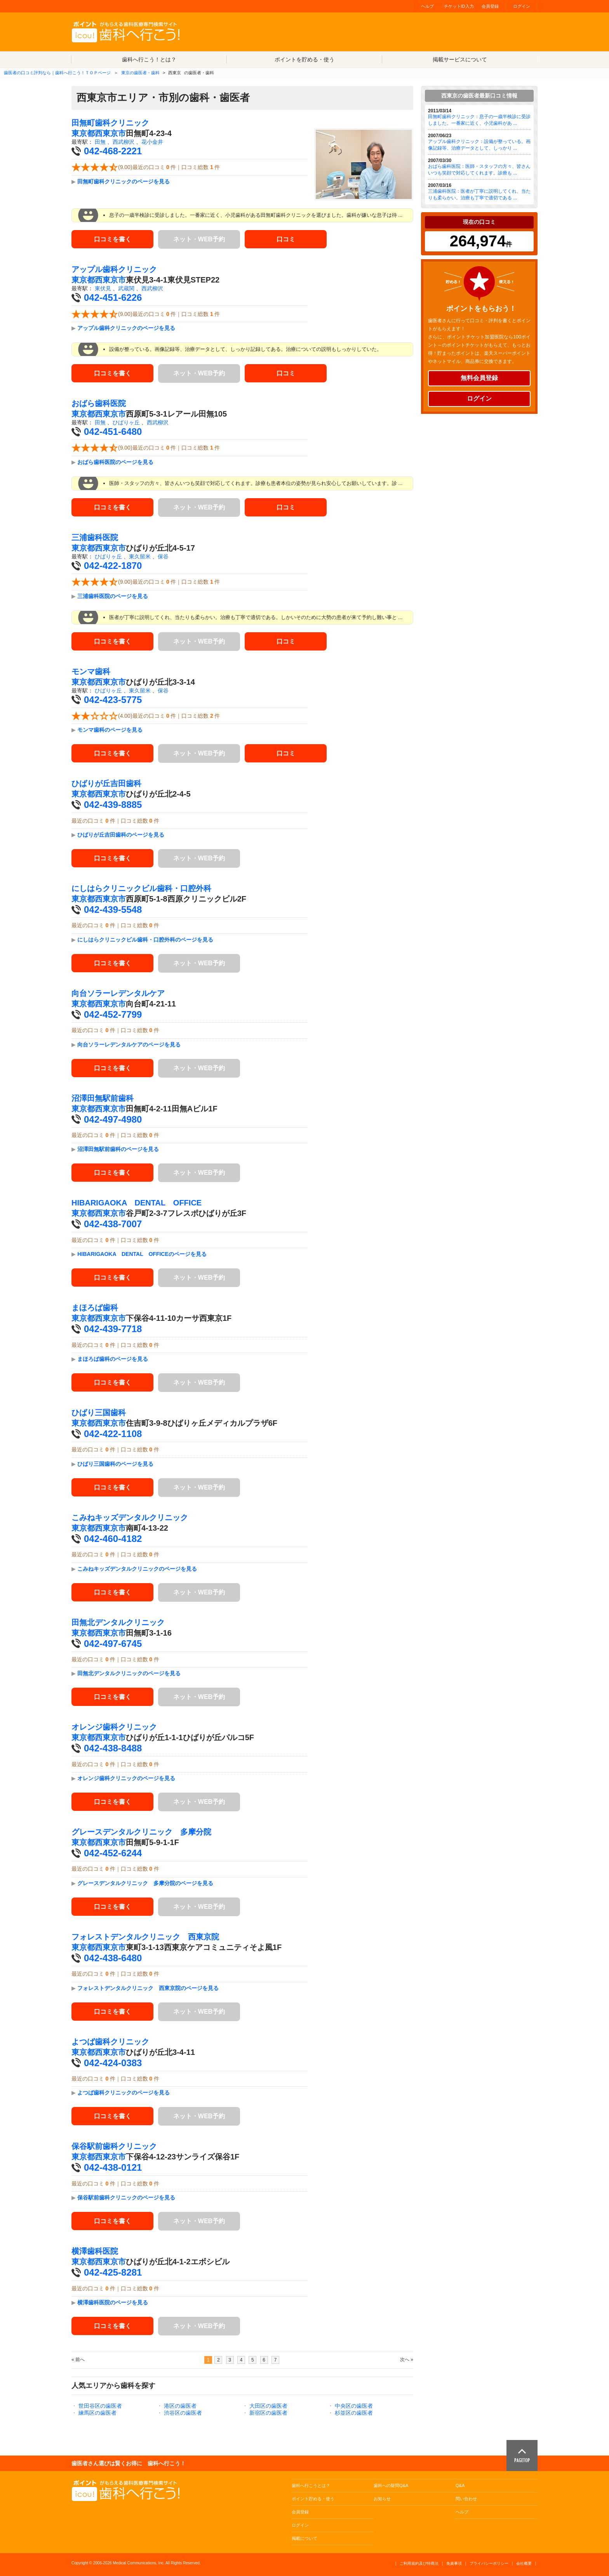  Describe the element at coordinates (145, 940) in the screenshot. I see `にしはらクリニックビル歯科・口腔外科のページを見る` at that location.